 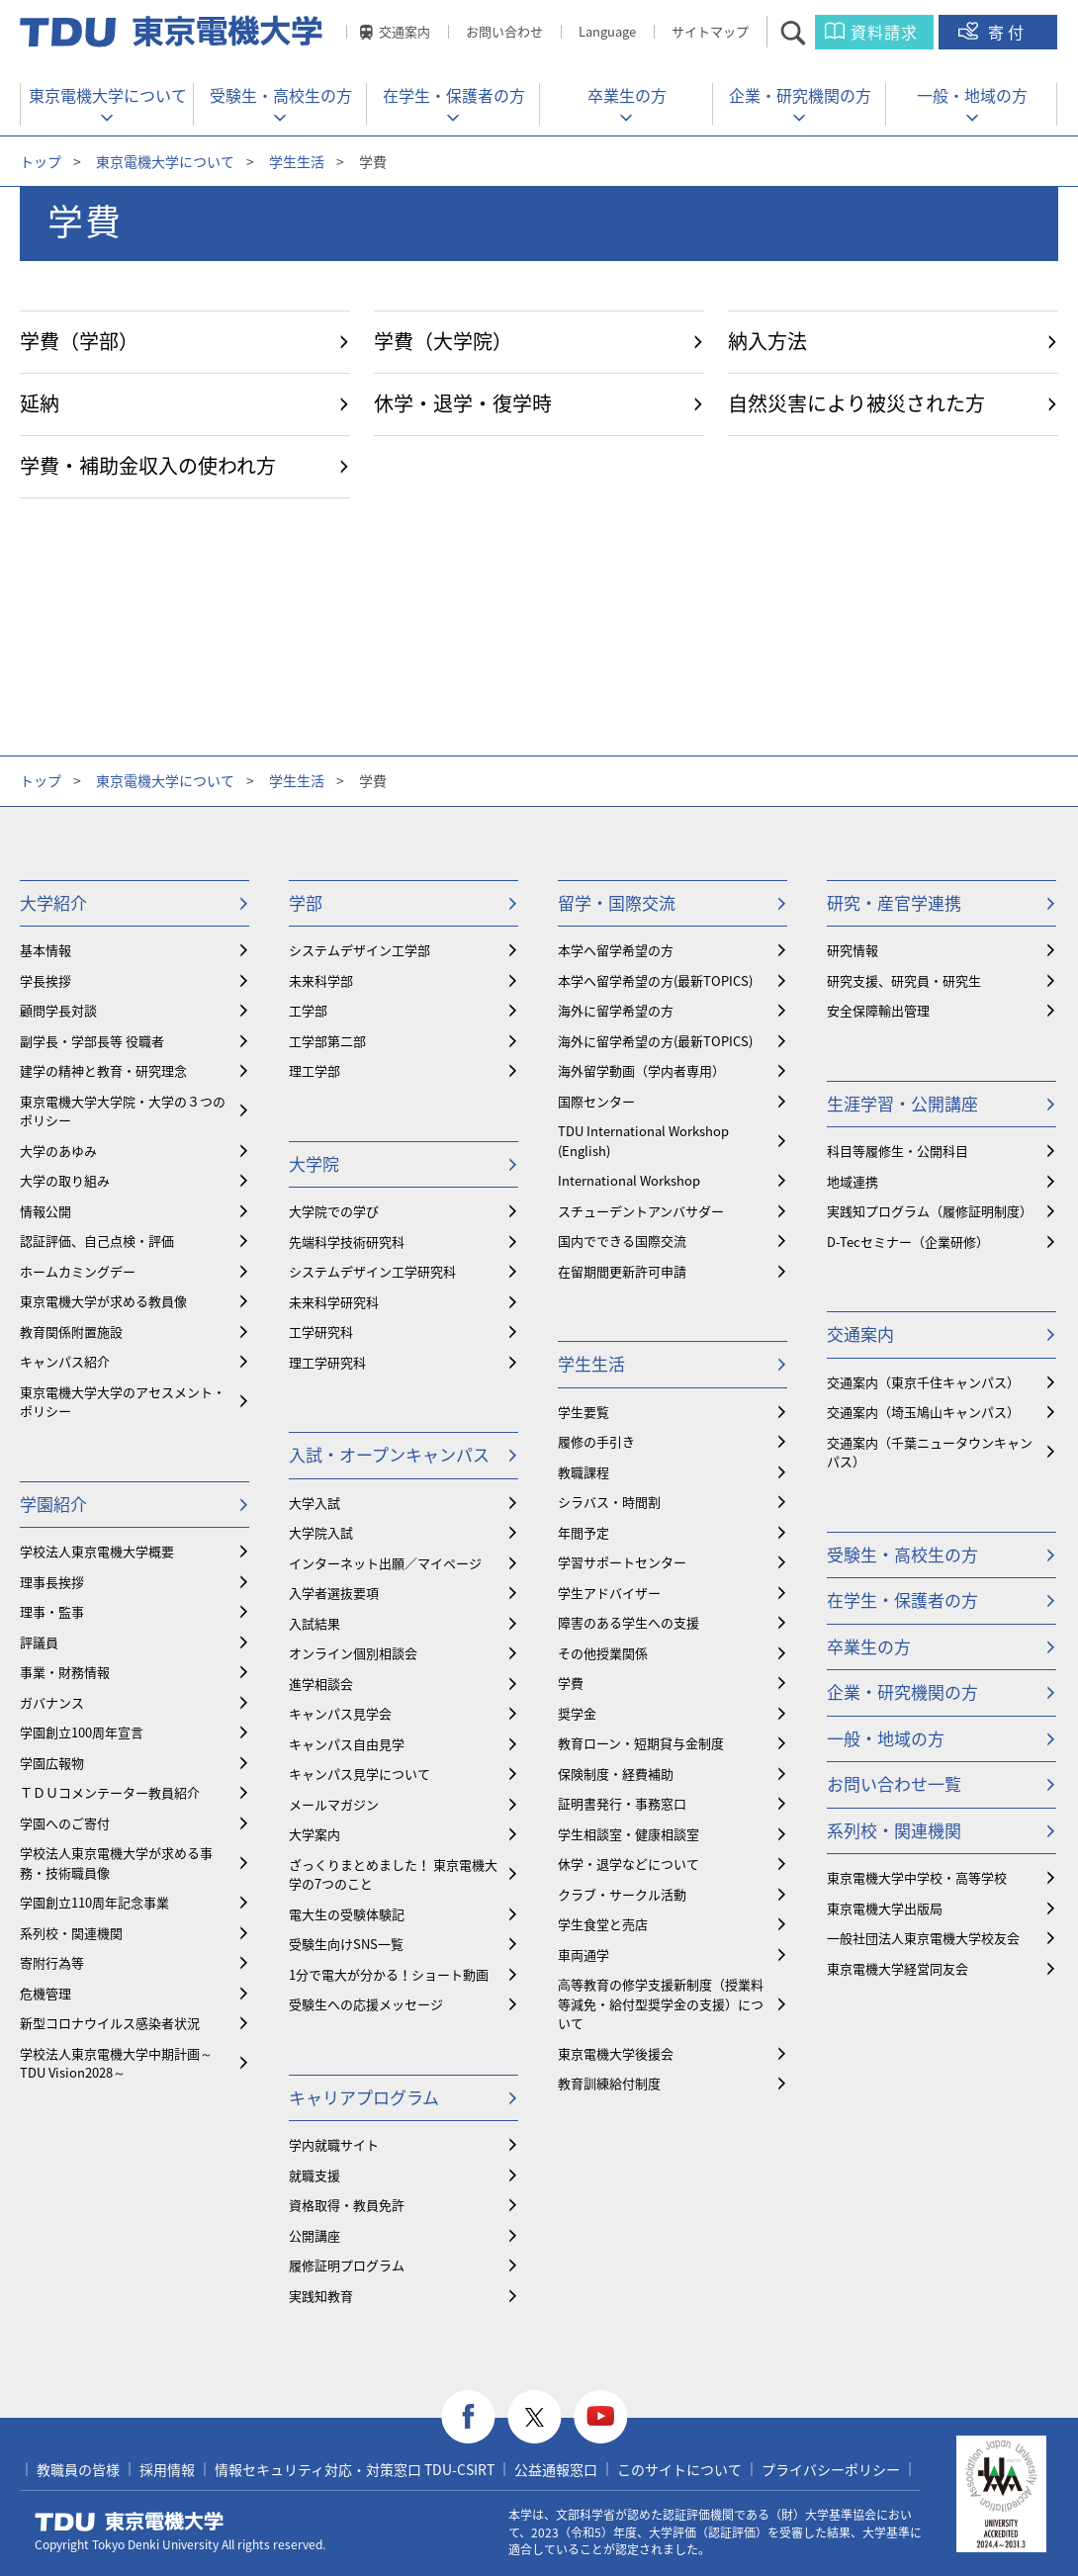 I want to click on International Workshop, so click(x=629, y=1180).